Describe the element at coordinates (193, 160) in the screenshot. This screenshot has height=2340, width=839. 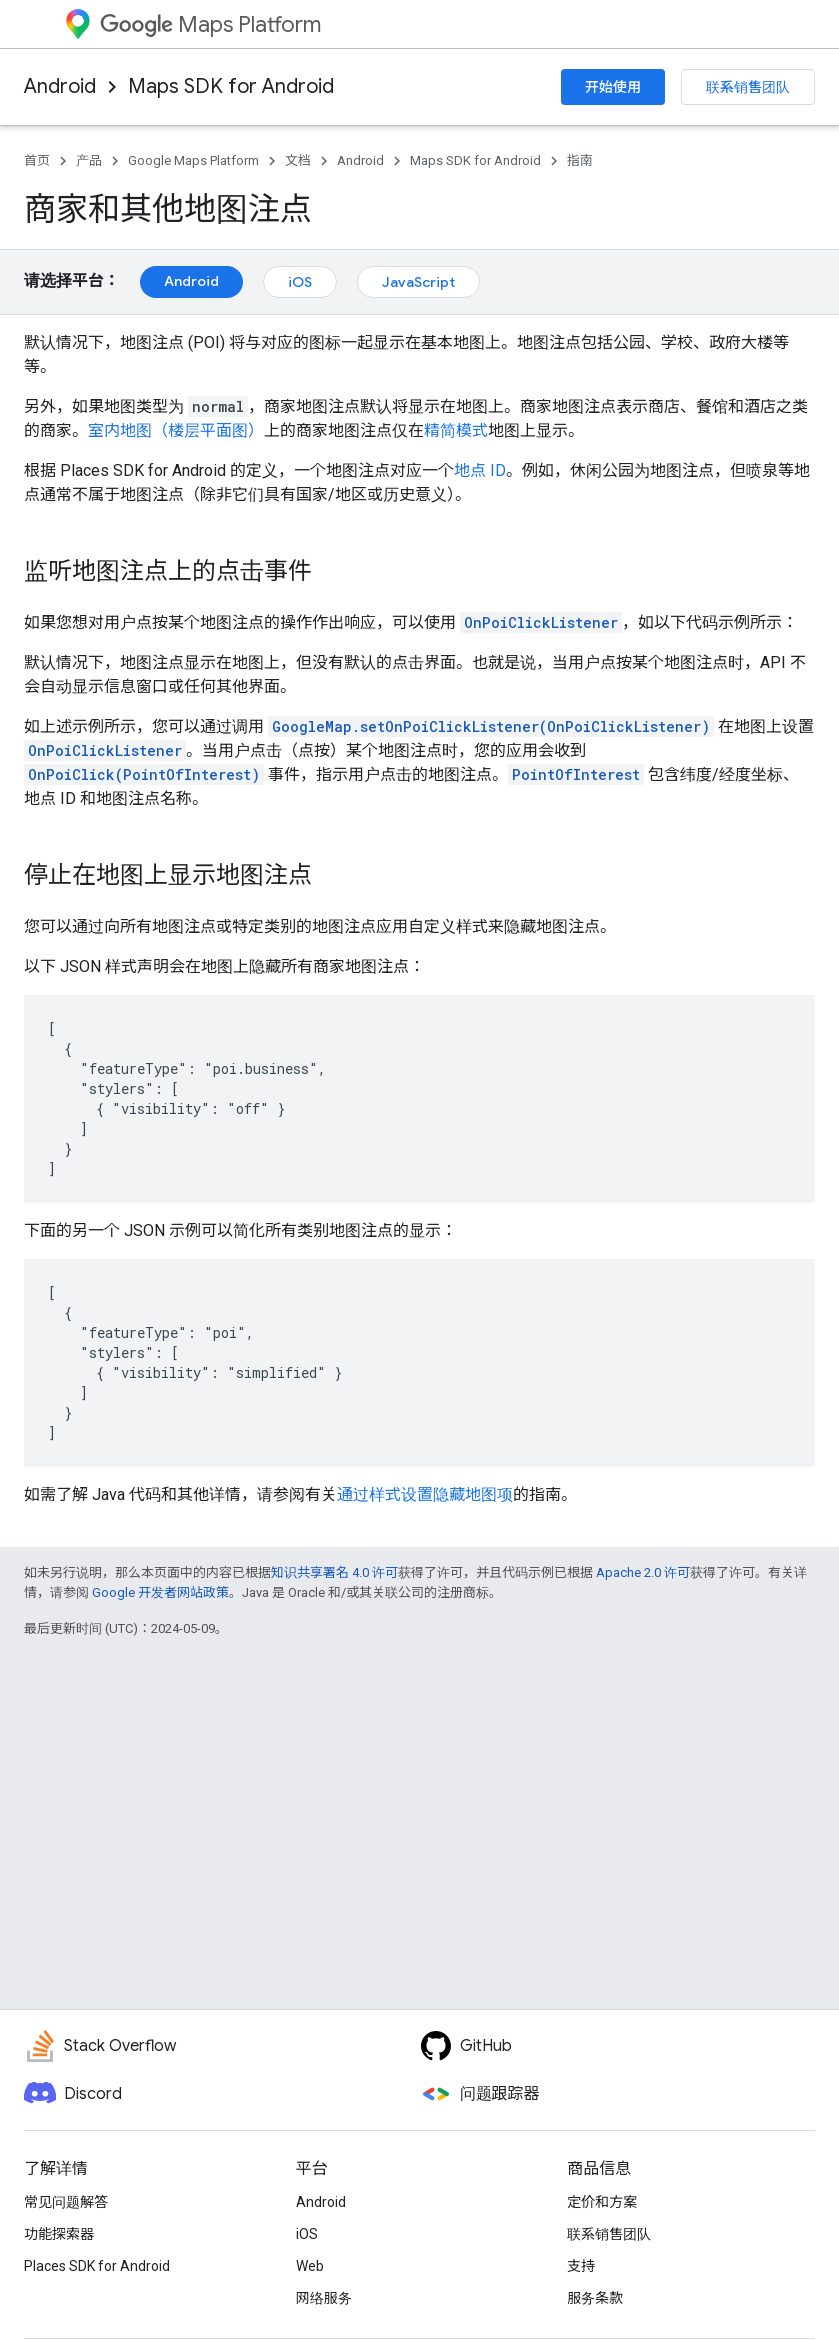
I see `Google Maps Platform` at that location.